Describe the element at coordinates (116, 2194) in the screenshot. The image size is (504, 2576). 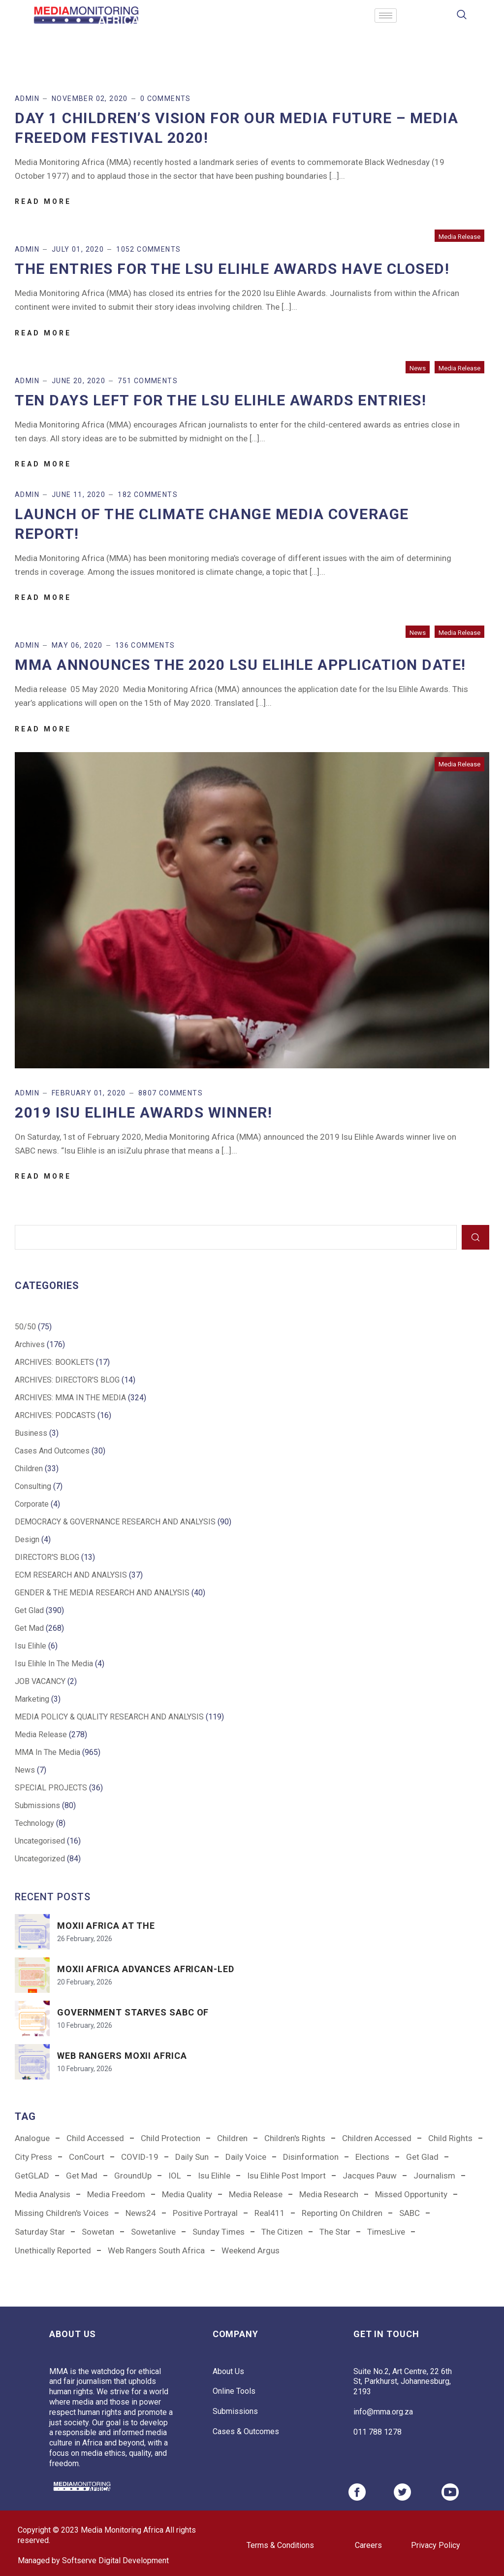
I see `media freedom [media freedom (11 items)]` at that location.